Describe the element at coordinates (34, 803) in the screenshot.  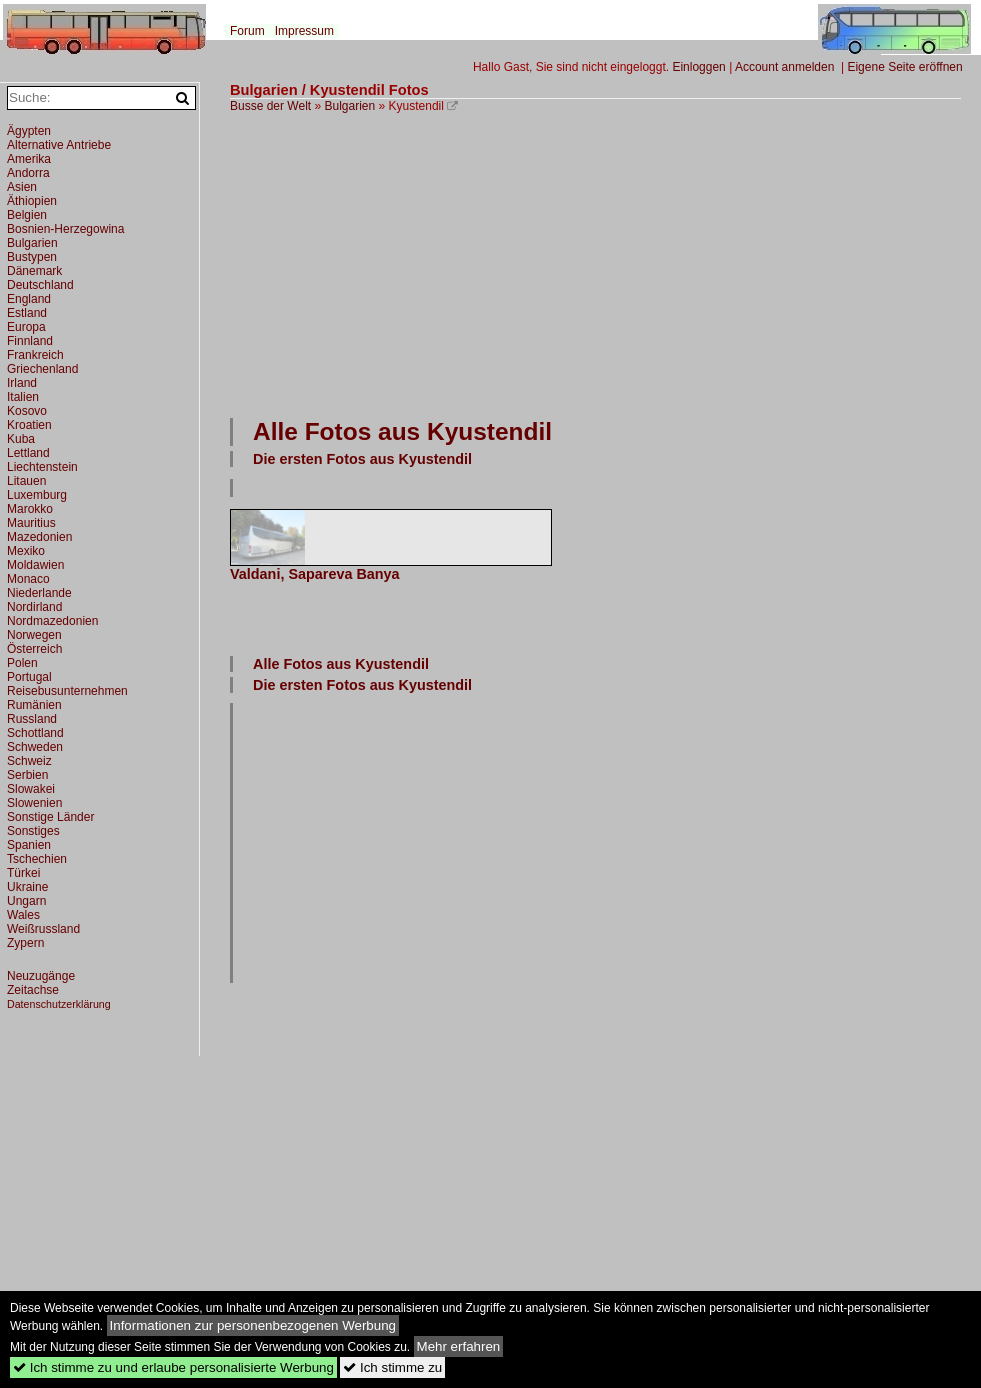
I see `Slowenien` at that location.